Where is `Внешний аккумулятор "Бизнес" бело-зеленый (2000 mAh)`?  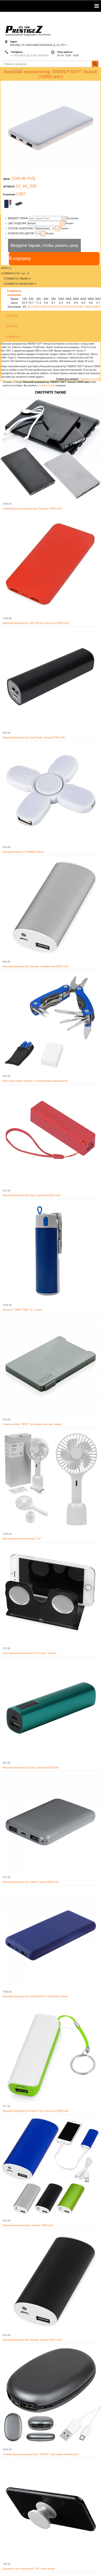
Внешний аккумулятор "Бизнес" бело-зеленый (2000 mAh) is located at coordinates (36, 2111).